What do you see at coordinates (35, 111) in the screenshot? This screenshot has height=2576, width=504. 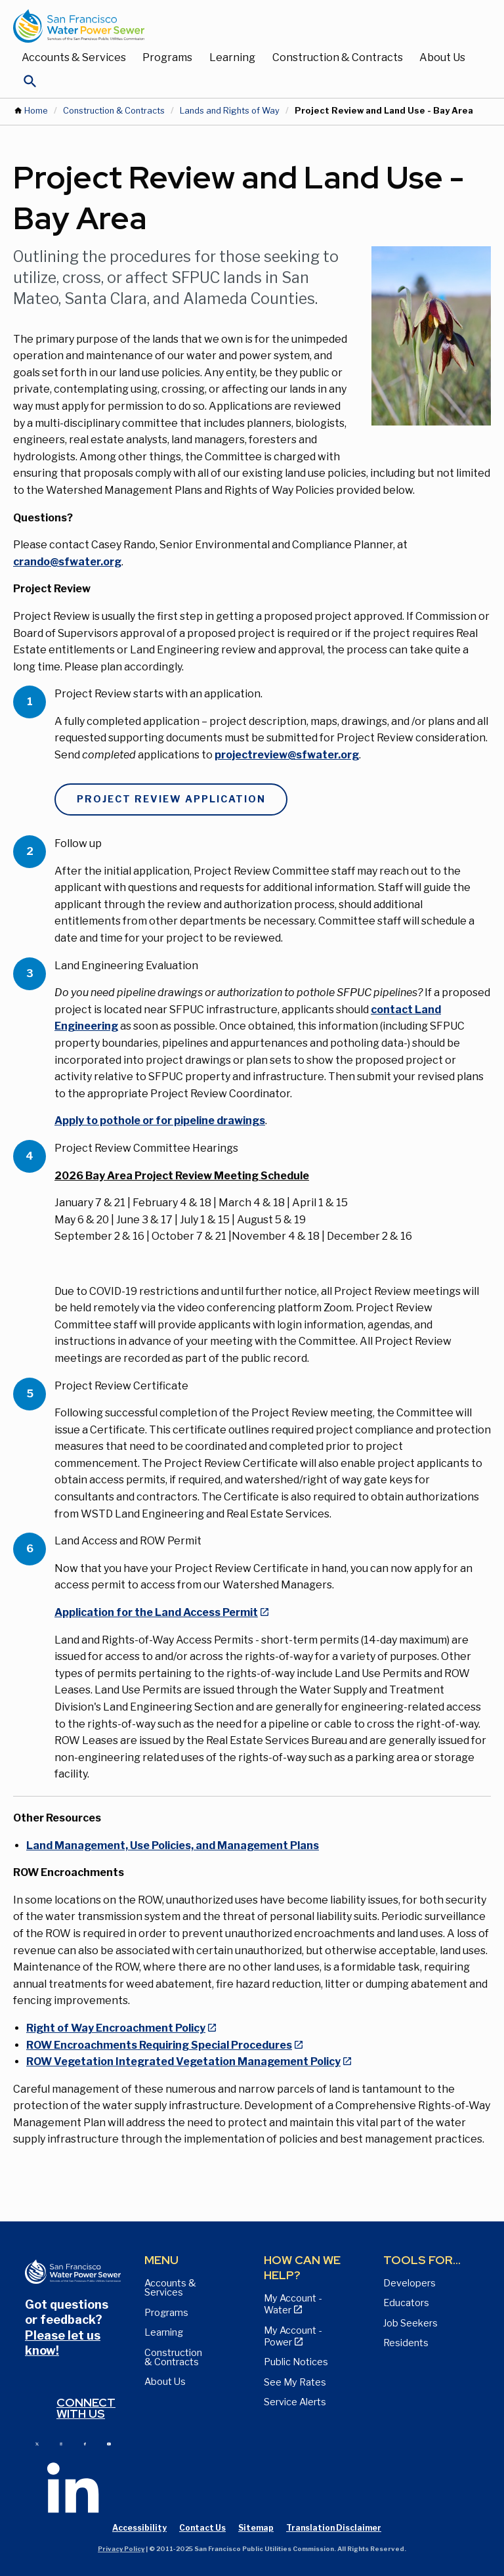 I see `Home` at bounding box center [35, 111].